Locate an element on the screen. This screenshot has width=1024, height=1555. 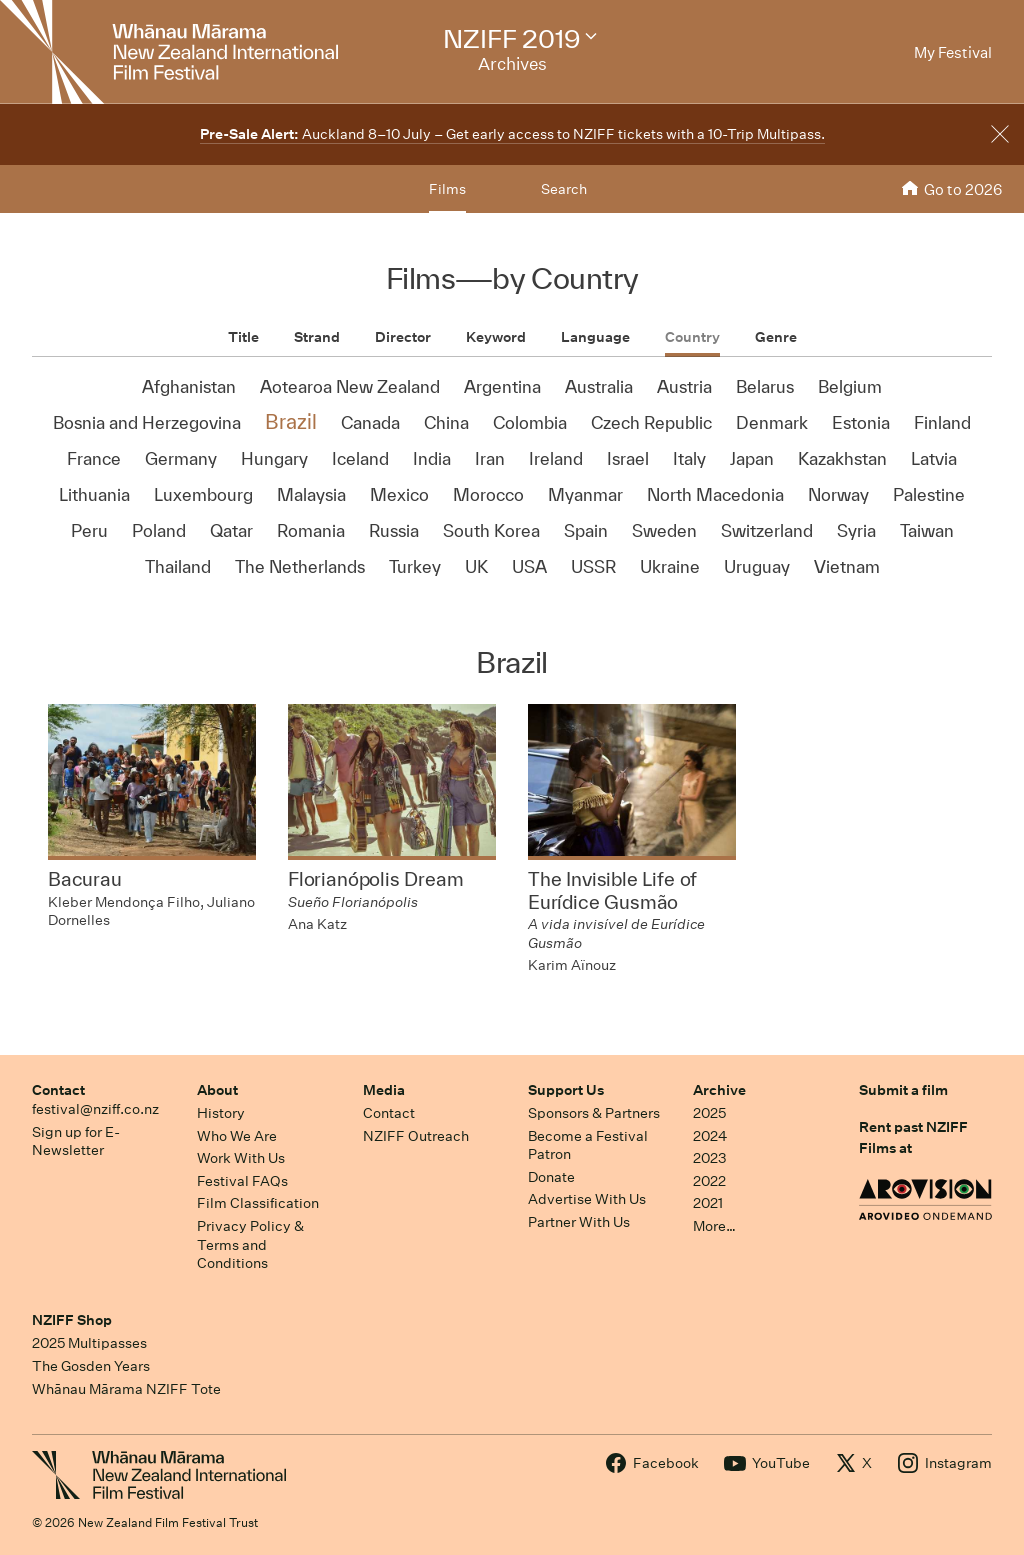
2025 is located at coordinates (709, 1113).